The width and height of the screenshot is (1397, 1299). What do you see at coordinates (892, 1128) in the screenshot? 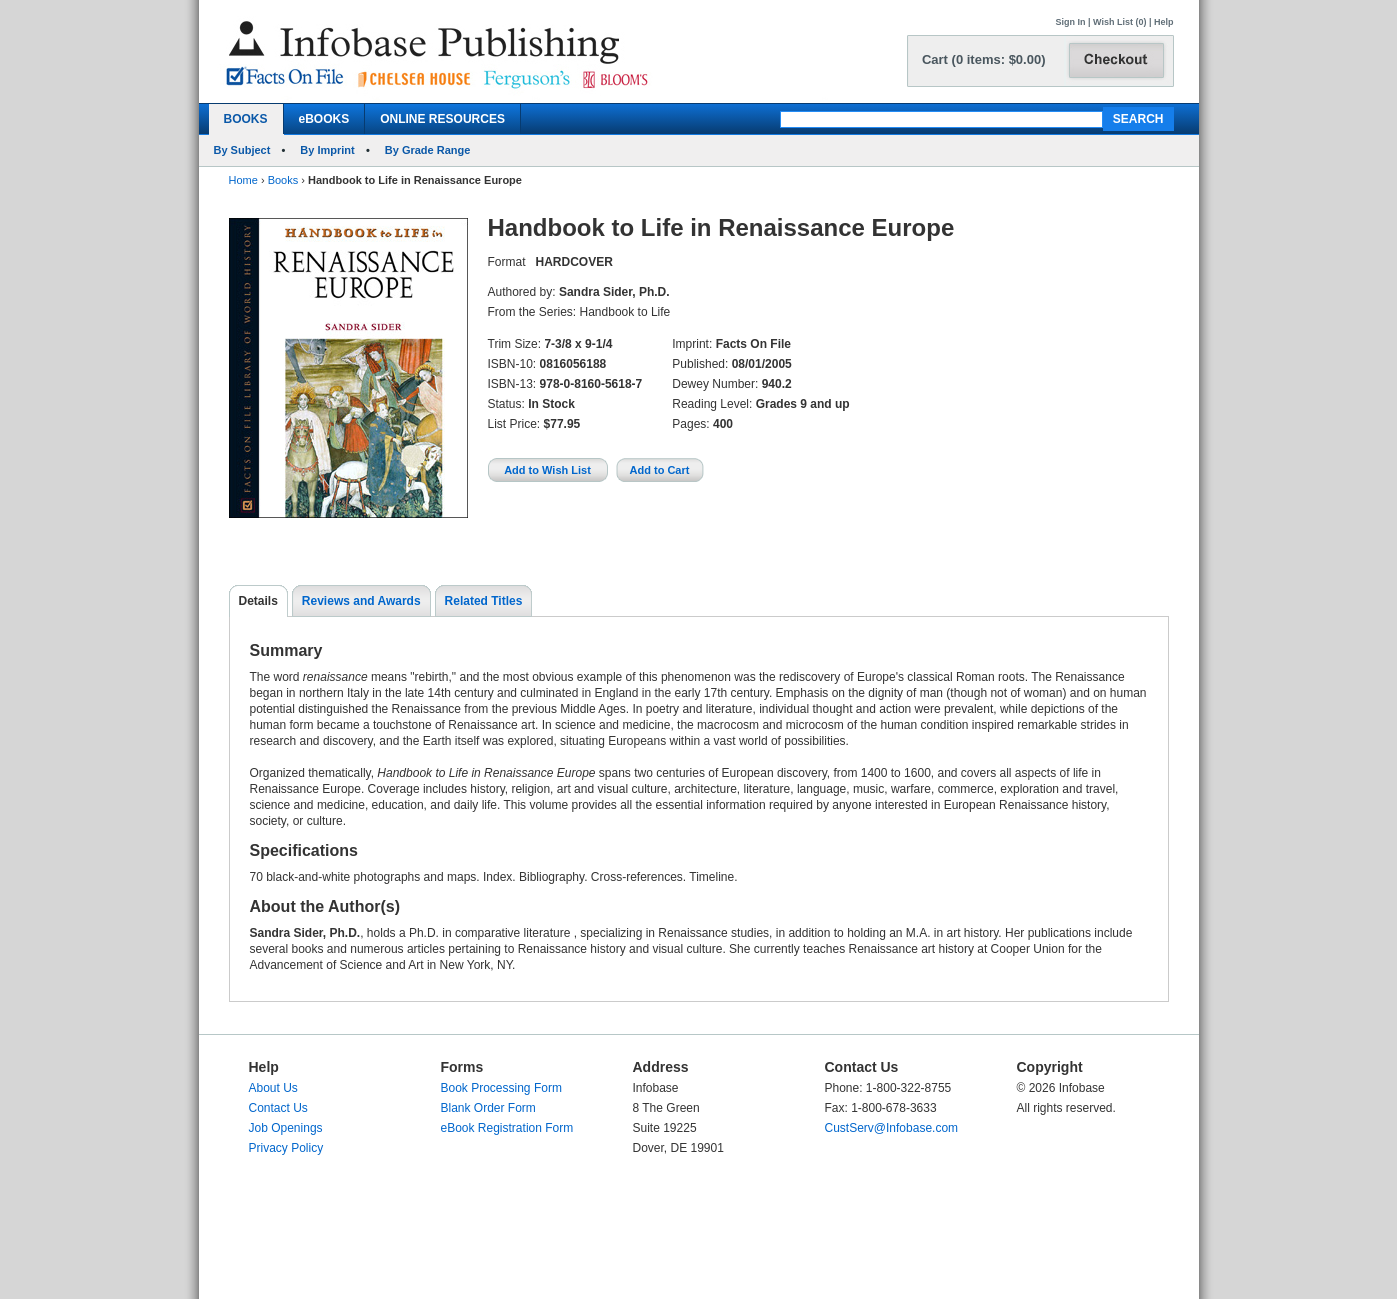
I see `CustServ@Infobase.com` at bounding box center [892, 1128].